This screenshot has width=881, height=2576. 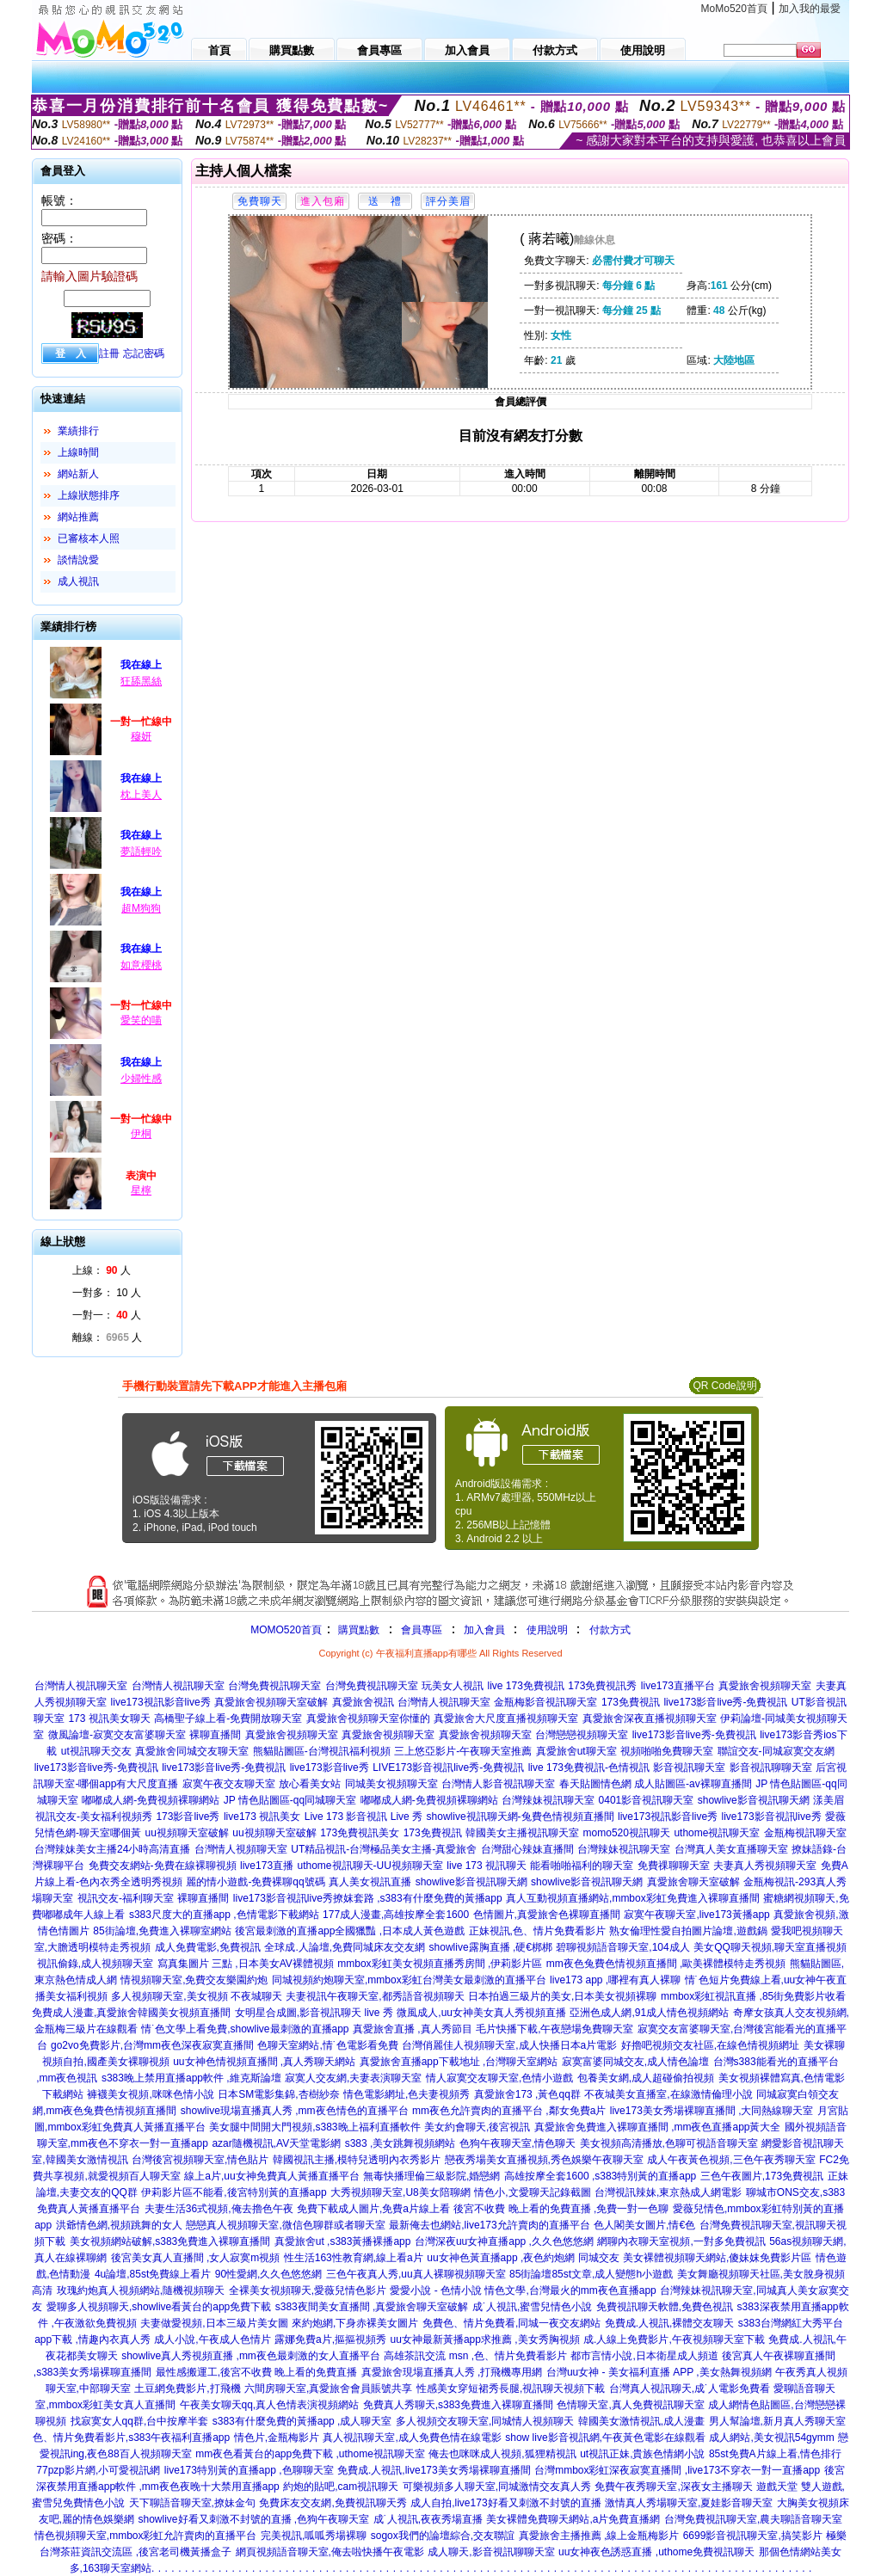 I want to click on live173 視訊美女, so click(x=262, y=1817).